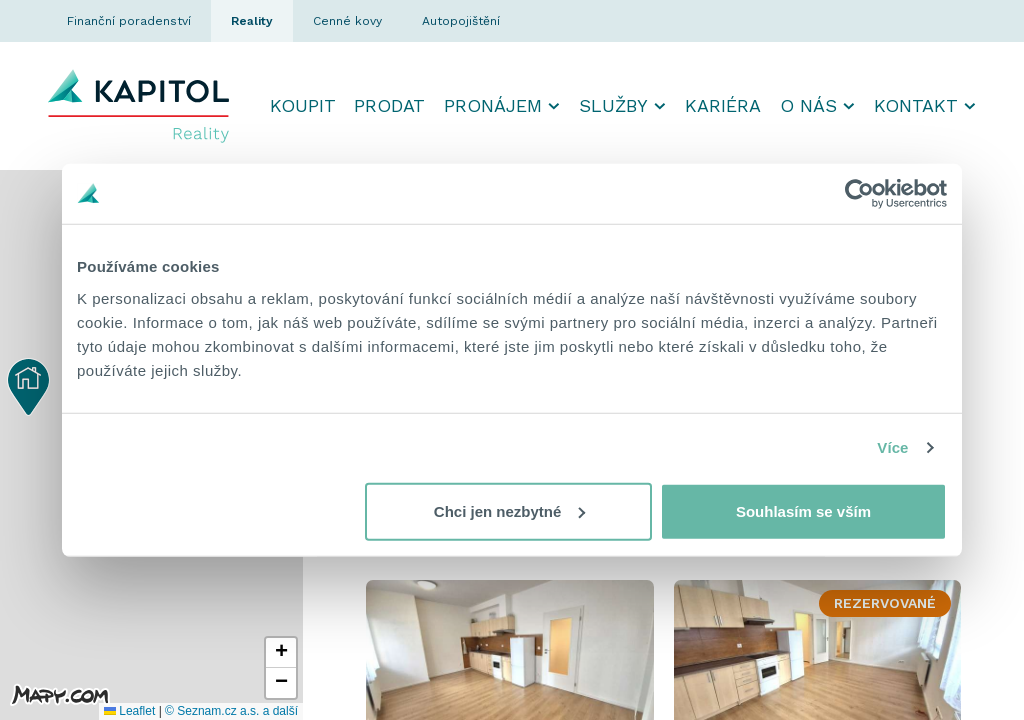  What do you see at coordinates (303, 105) in the screenshot?
I see `Koupit` at bounding box center [303, 105].